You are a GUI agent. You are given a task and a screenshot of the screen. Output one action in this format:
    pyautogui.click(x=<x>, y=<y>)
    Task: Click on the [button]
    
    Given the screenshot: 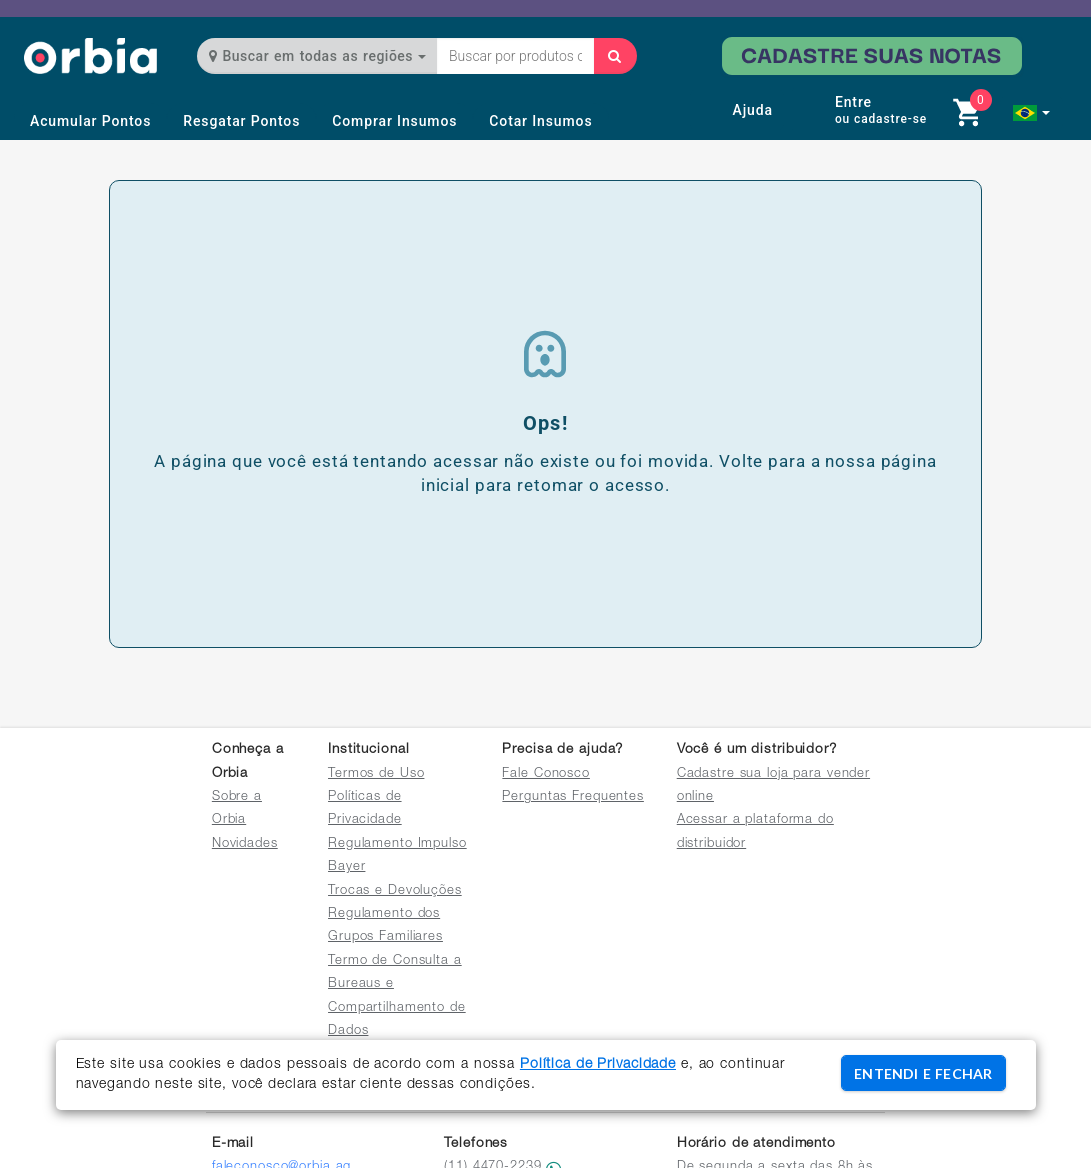 What is the action you would take?
    pyautogui.click(x=1031, y=113)
    